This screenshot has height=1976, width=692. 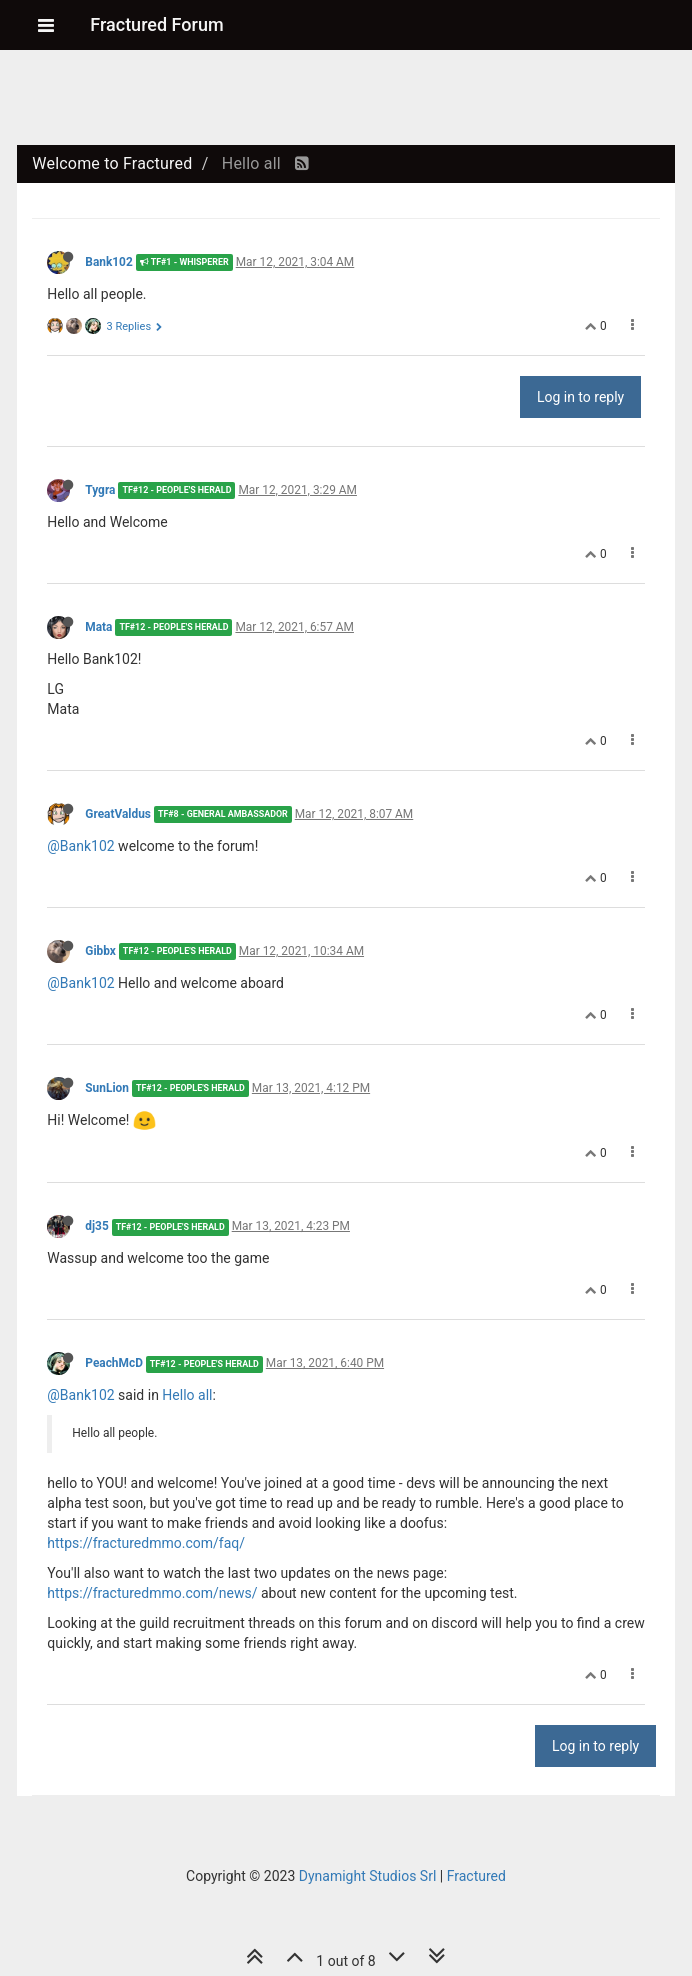 I want to click on SunLion, so click(x=107, y=1088).